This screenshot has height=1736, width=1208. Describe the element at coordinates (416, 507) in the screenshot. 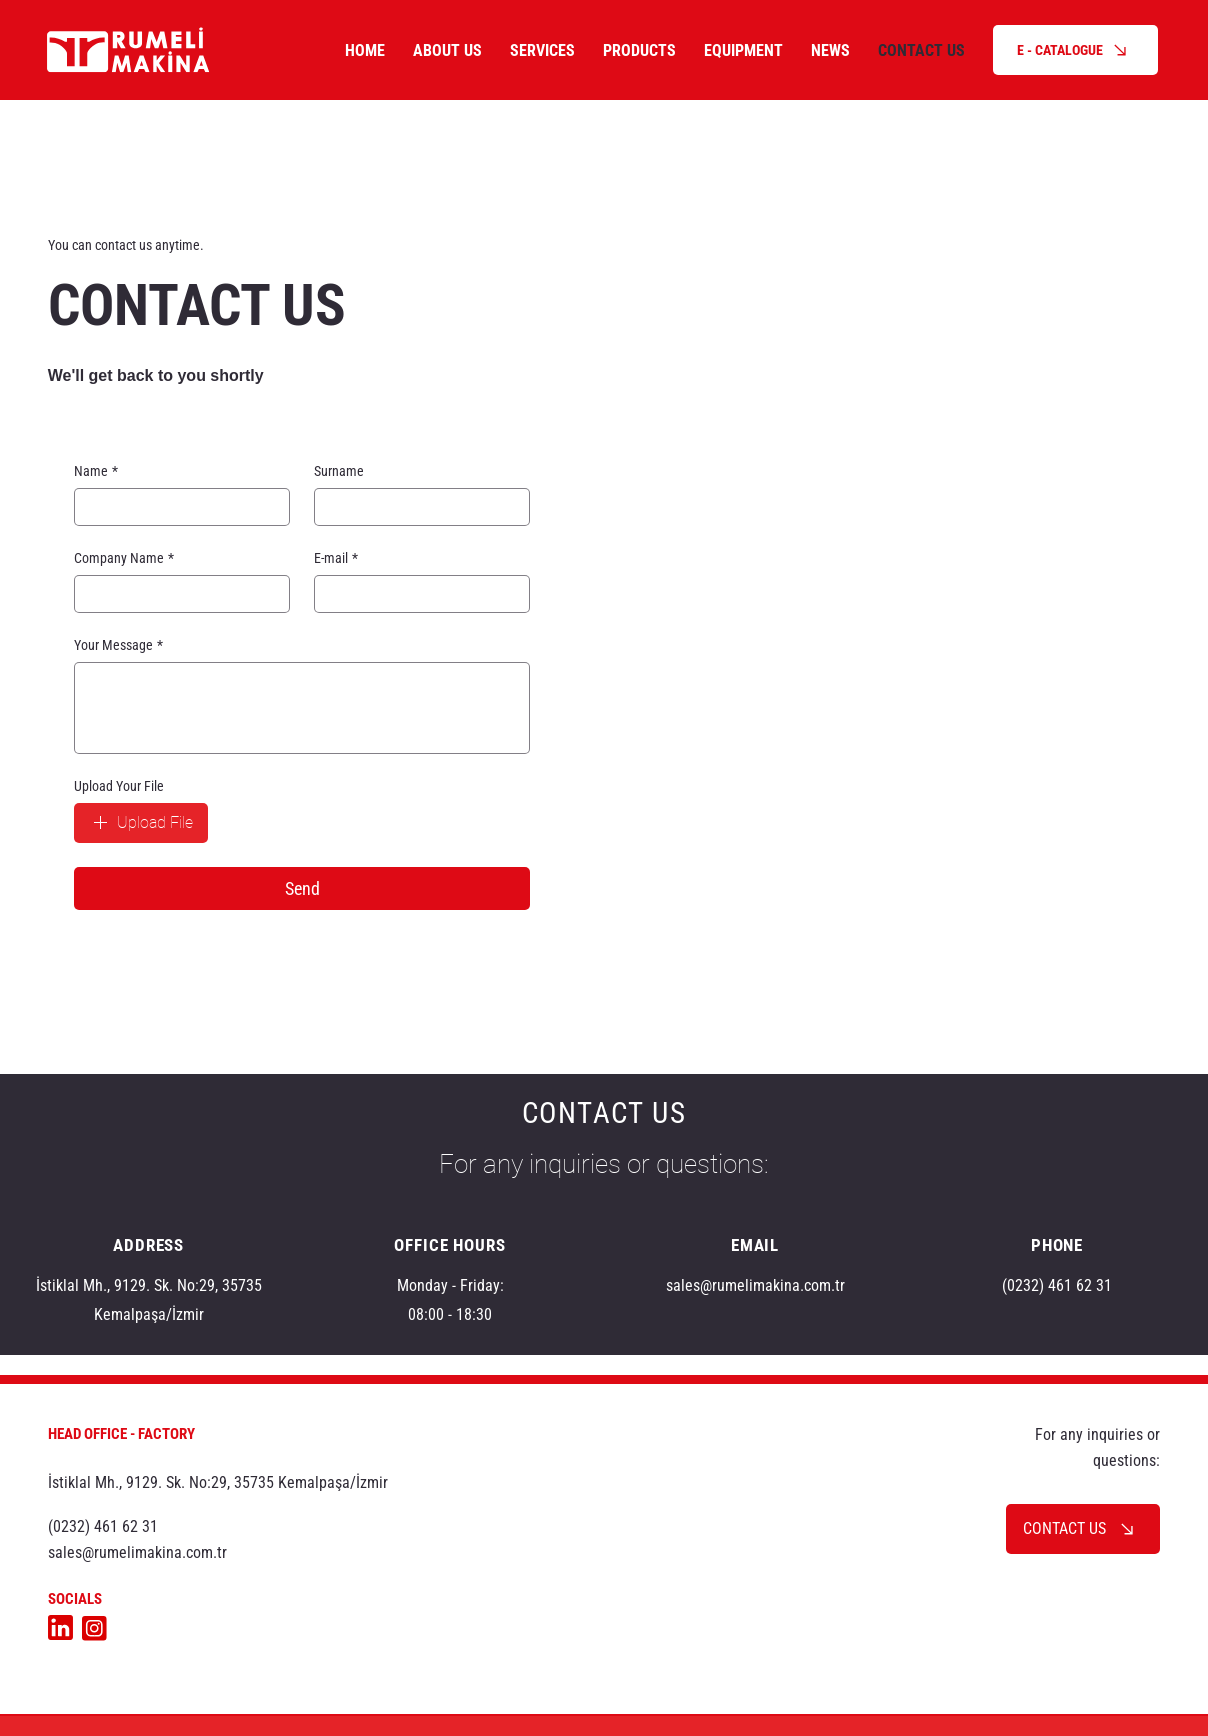

I see `[Surname]` at that location.